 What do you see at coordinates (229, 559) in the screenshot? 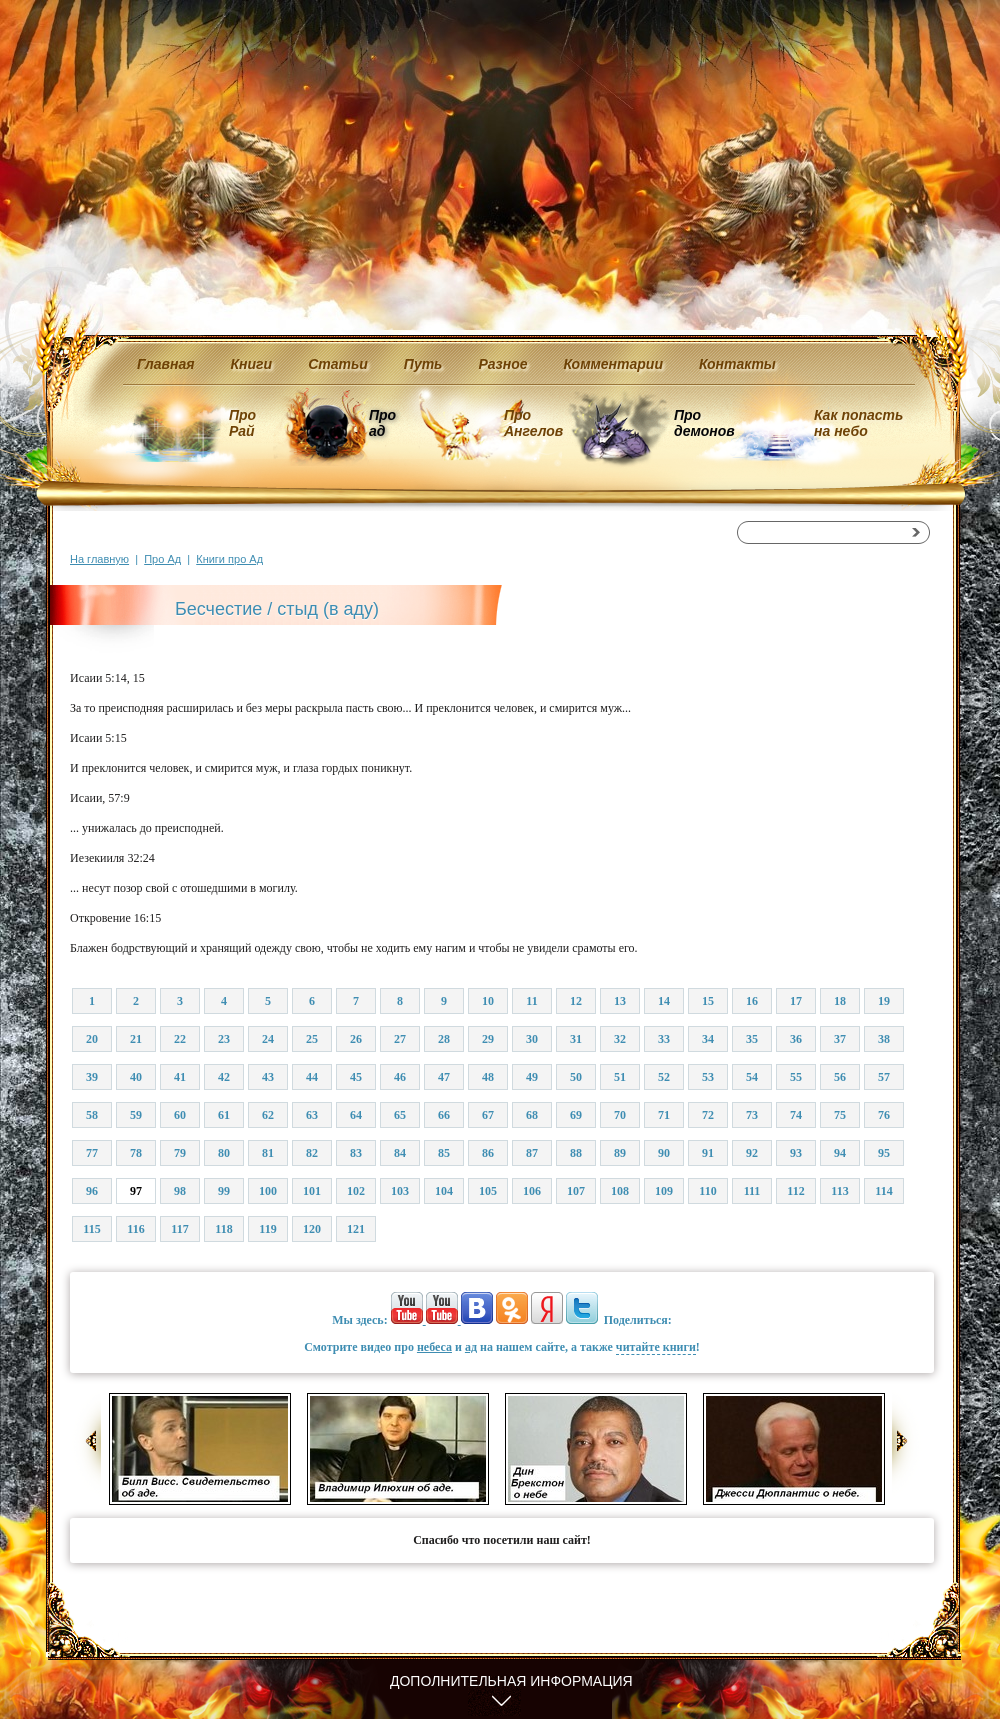
I see `Книги про Ад` at bounding box center [229, 559].